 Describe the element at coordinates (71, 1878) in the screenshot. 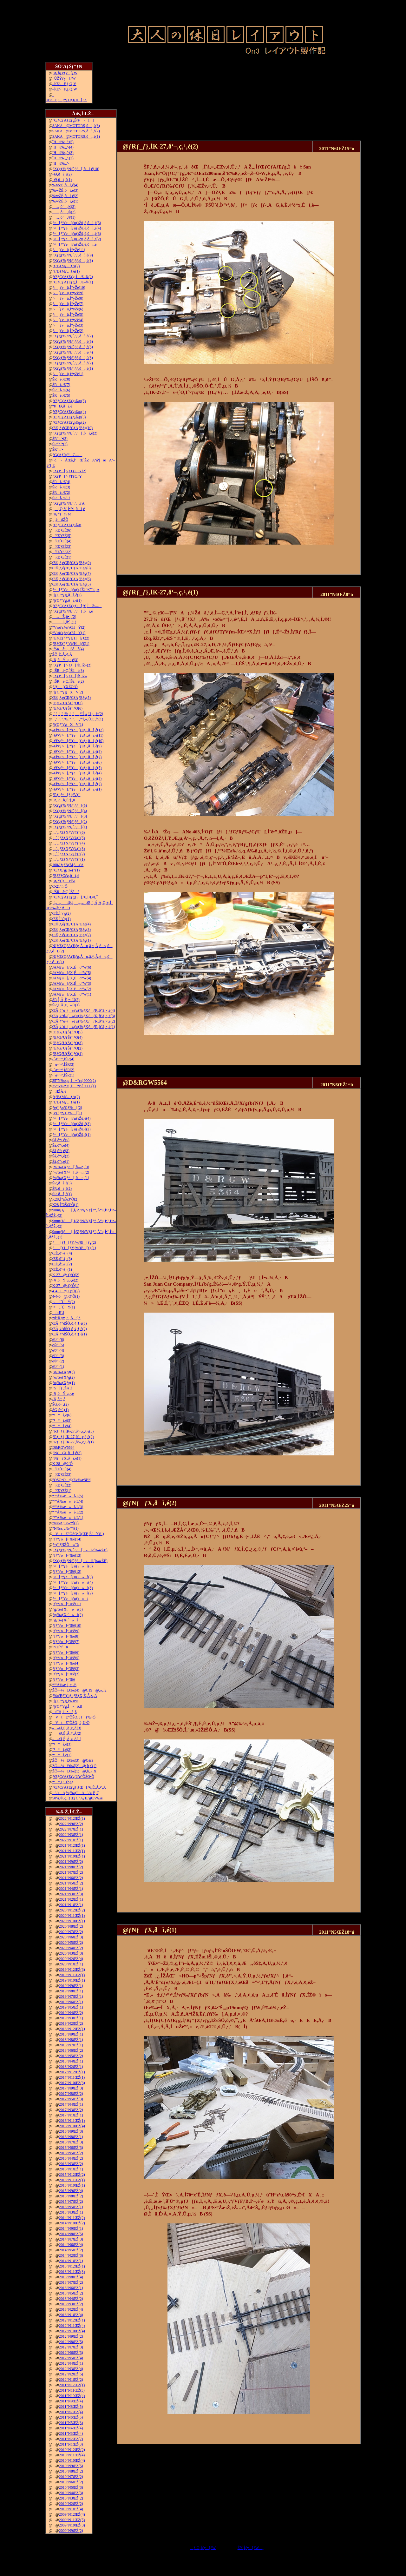

I see `2021”N6ŒŽ(2)` at that location.